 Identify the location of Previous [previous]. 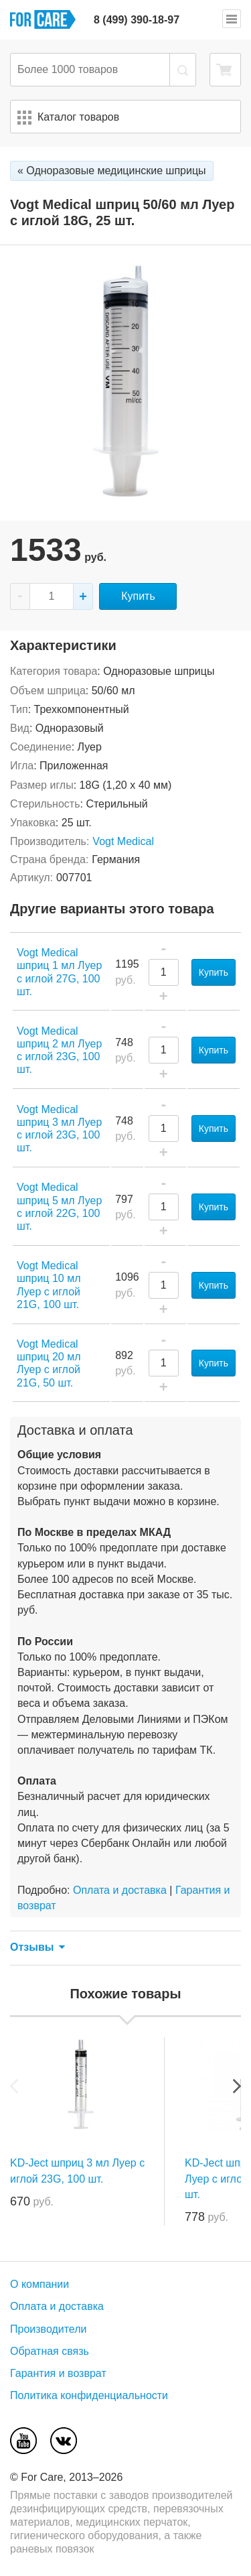
(14, 2086).